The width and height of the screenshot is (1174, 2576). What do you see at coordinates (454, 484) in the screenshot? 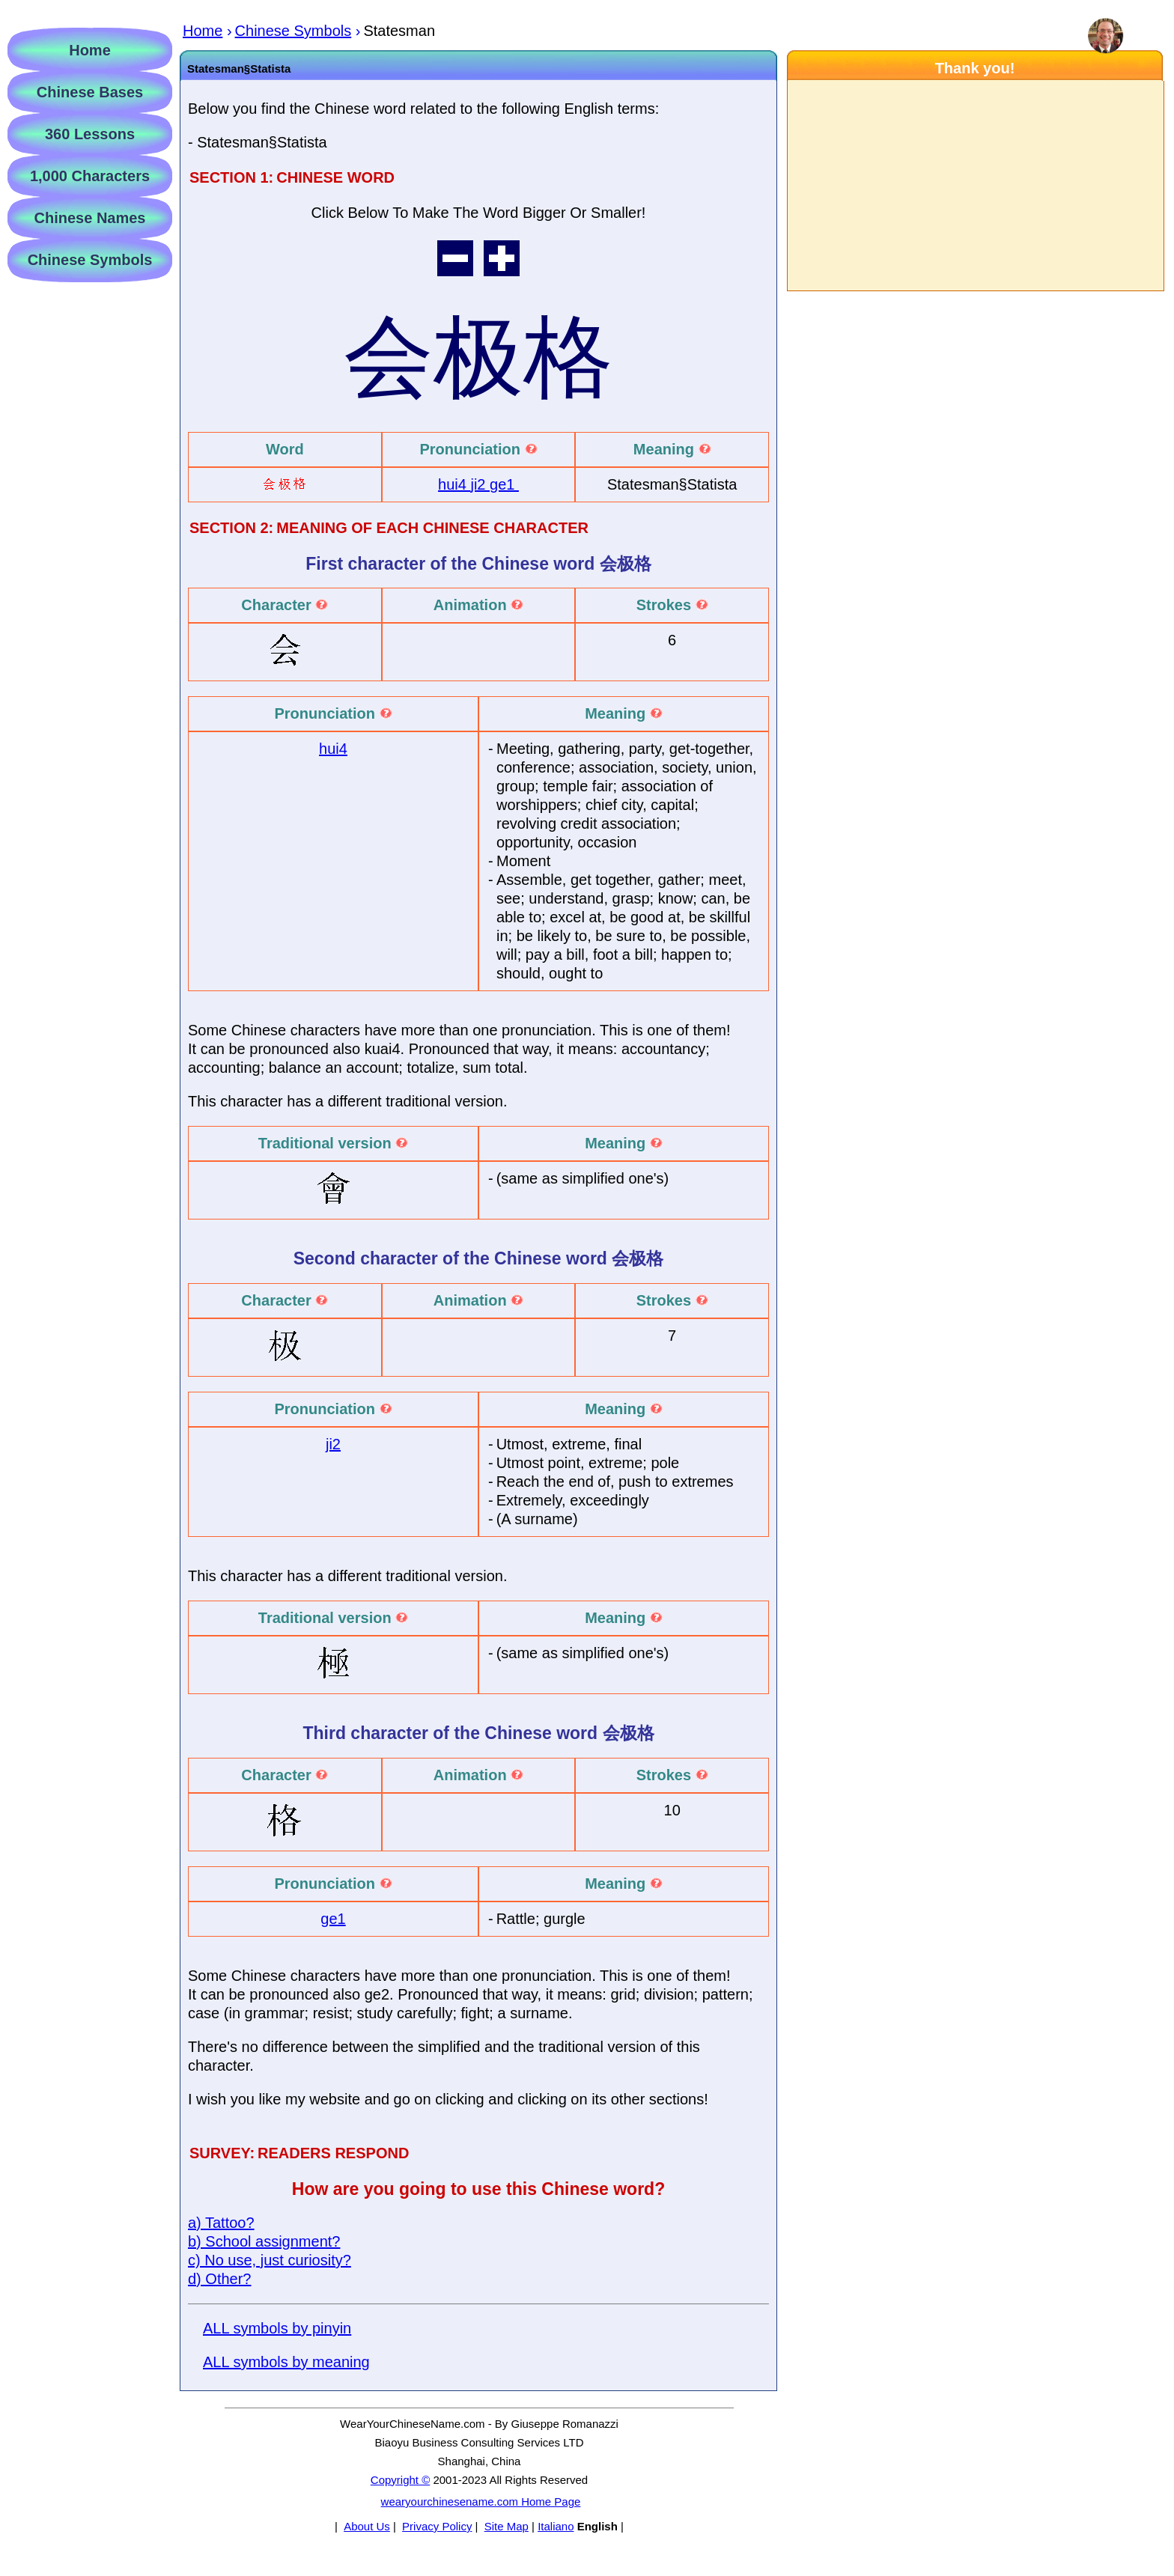
I see `hui4` at bounding box center [454, 484].